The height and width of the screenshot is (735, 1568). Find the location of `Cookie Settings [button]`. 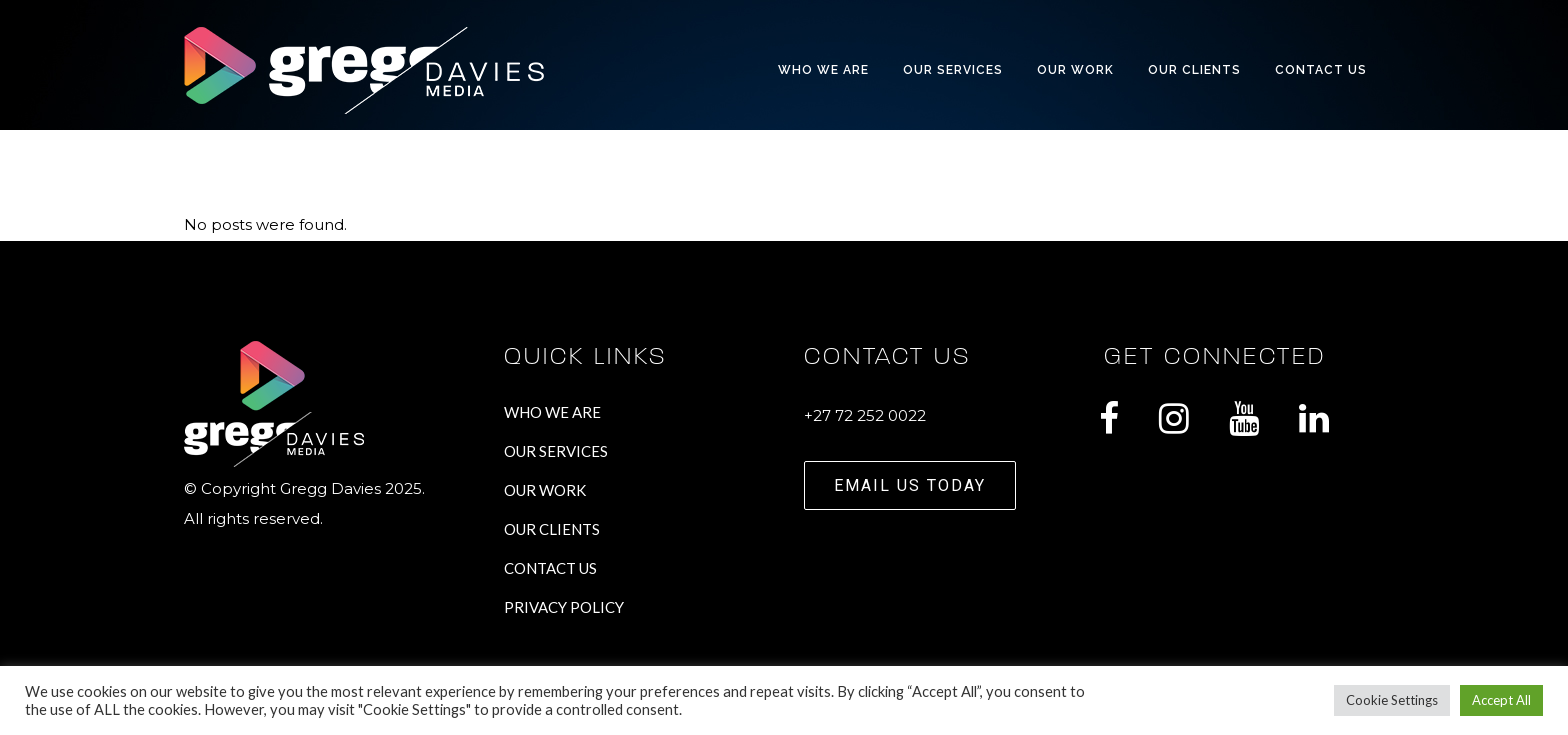

Cookie Settings [button] is located at coordinates (1392, 700).